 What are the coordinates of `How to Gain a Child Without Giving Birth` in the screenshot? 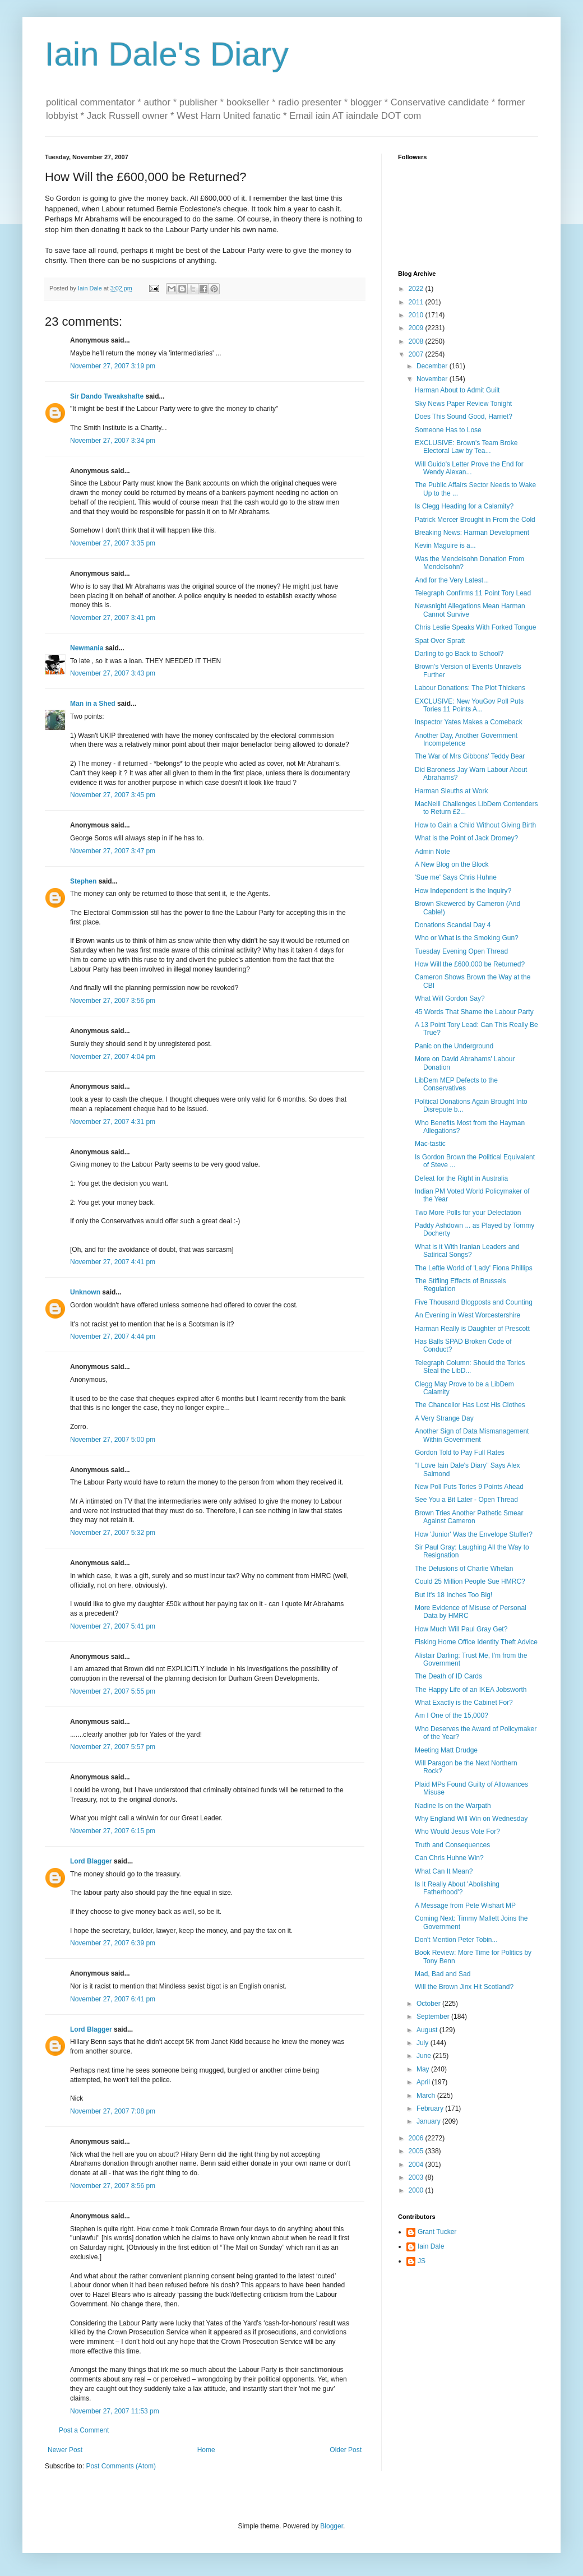 It's located at (475, 825).